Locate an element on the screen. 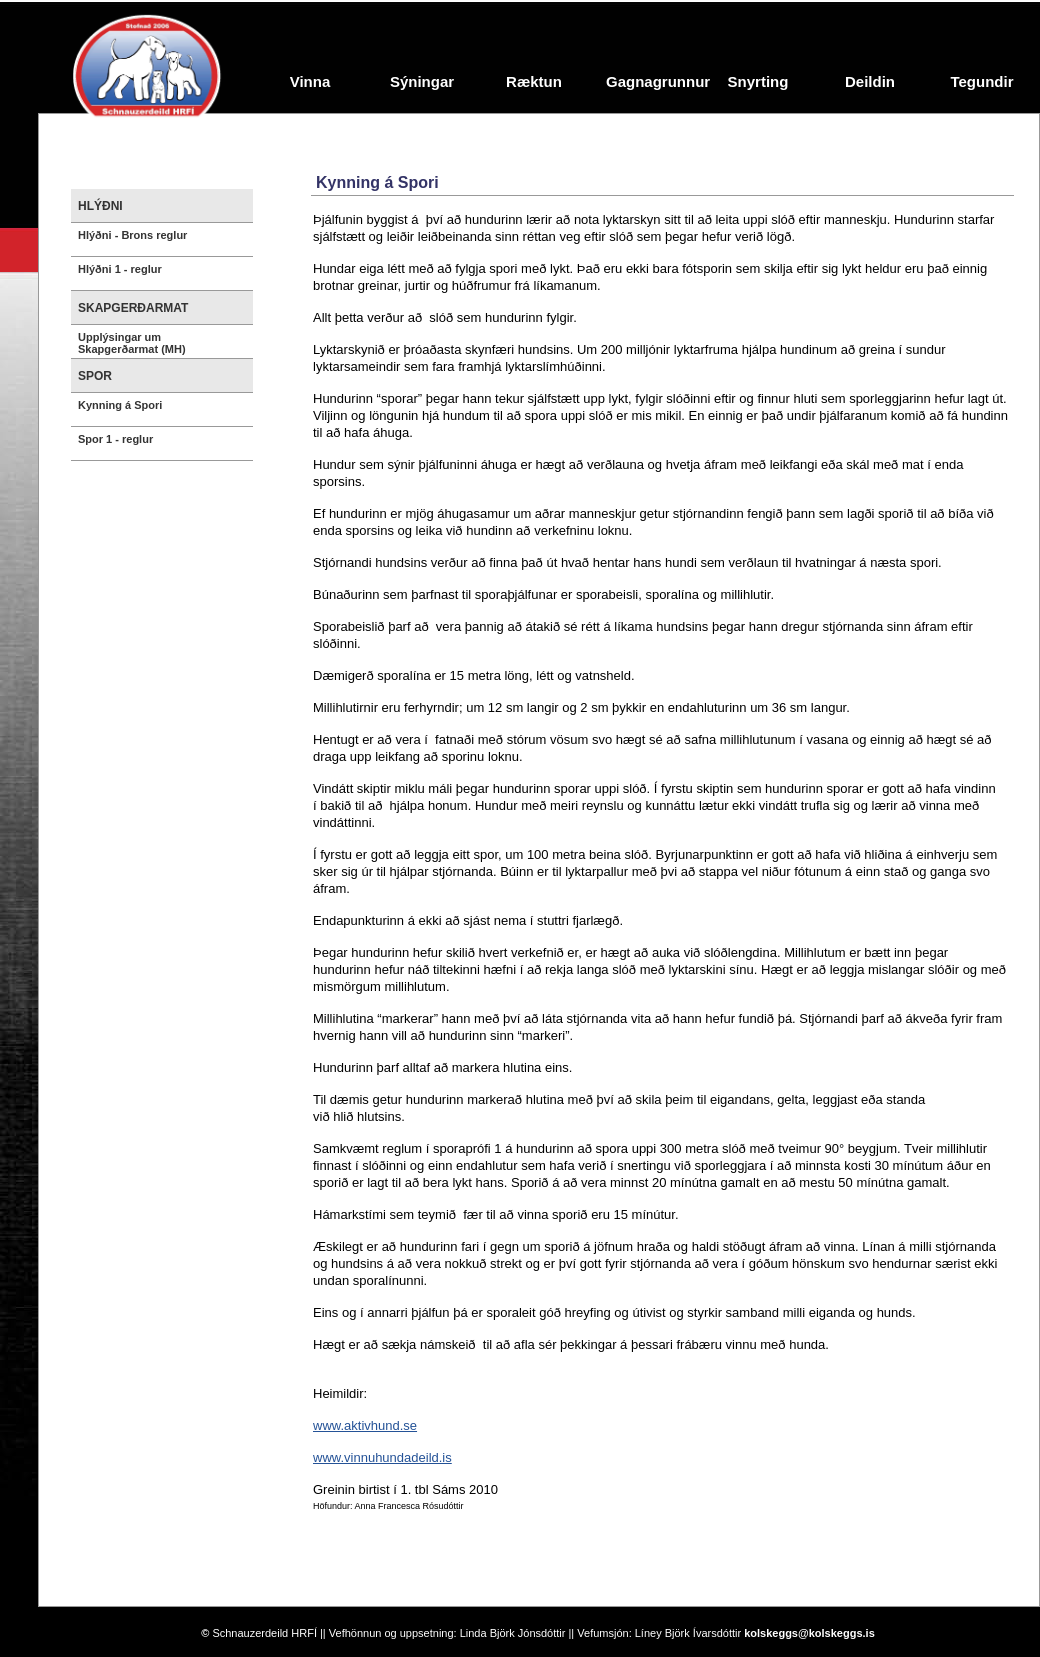 This screenshot has height=1657, width=1040. Upplýsingar um Skapgerðarmat (MH) is located at coordinates (132, 343).